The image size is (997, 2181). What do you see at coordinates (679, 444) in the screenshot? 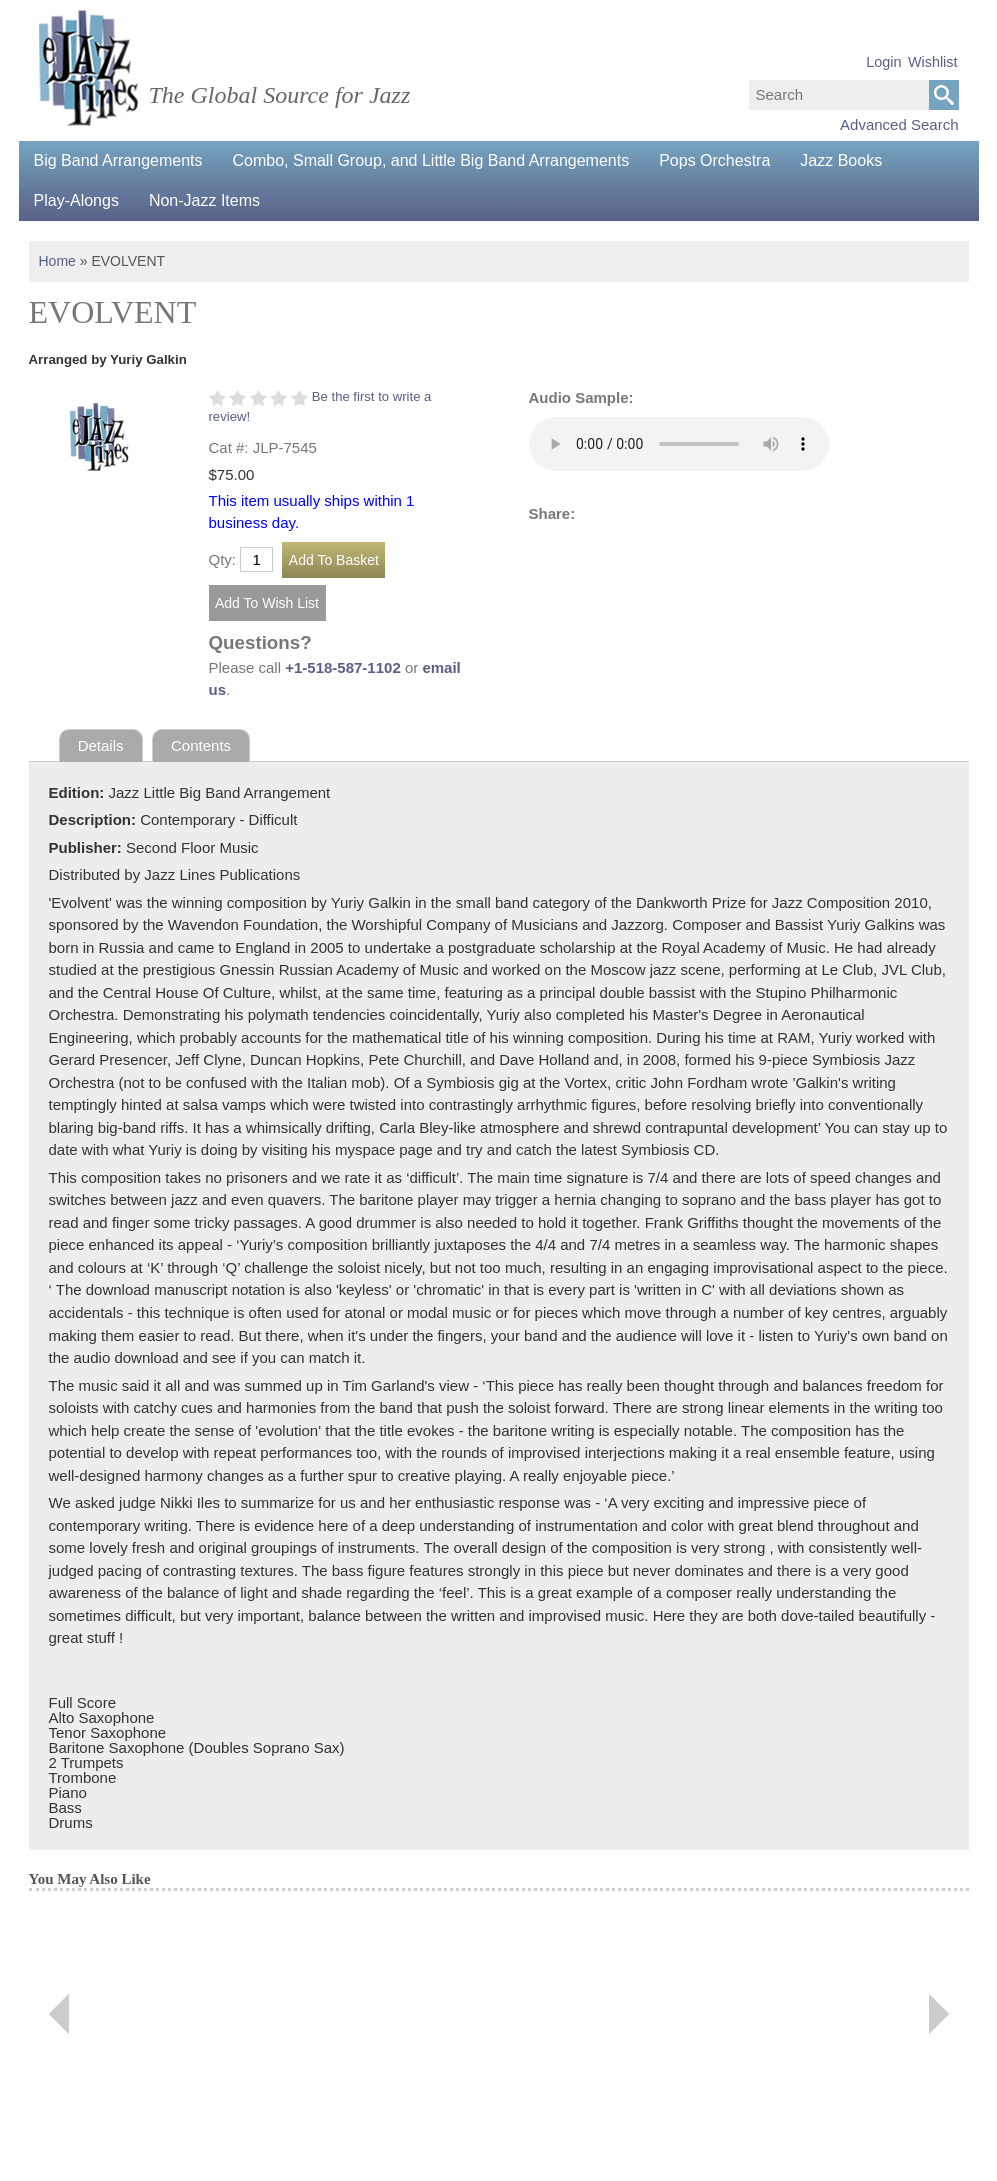
I see `Your browser does not support the audio element.` at bounding box center [679, 444].